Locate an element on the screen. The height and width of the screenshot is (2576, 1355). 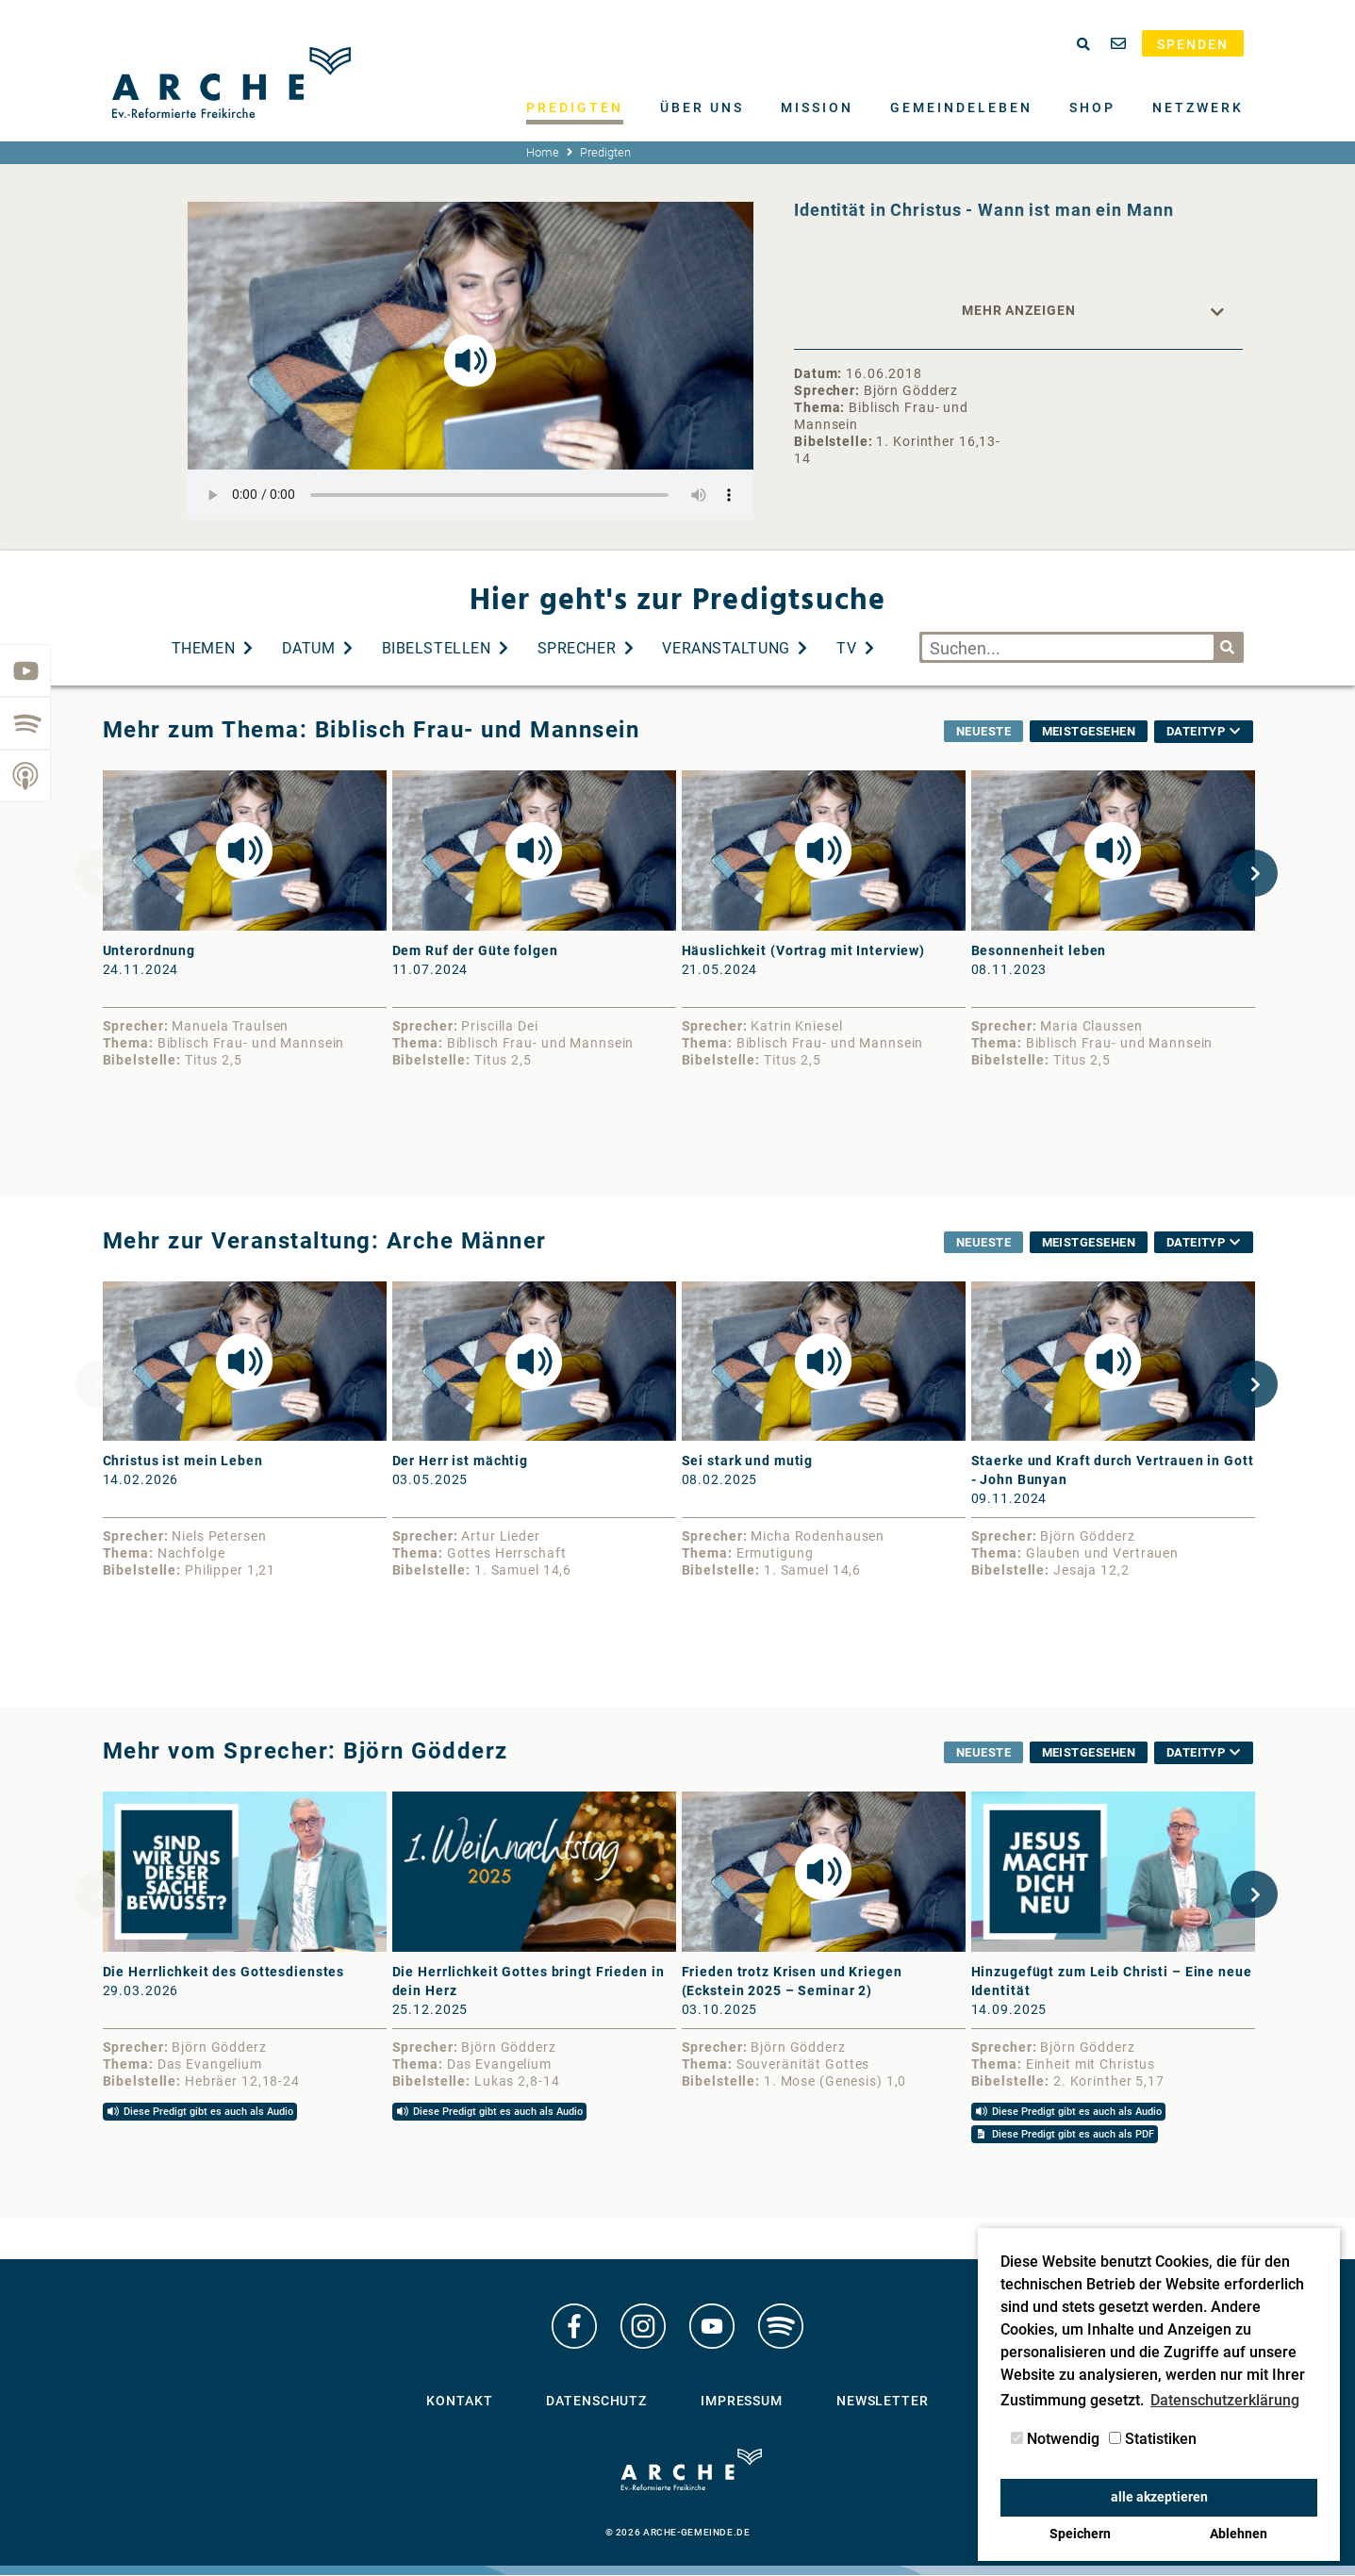
Notwendig is located at coordinates (1055, 2439).